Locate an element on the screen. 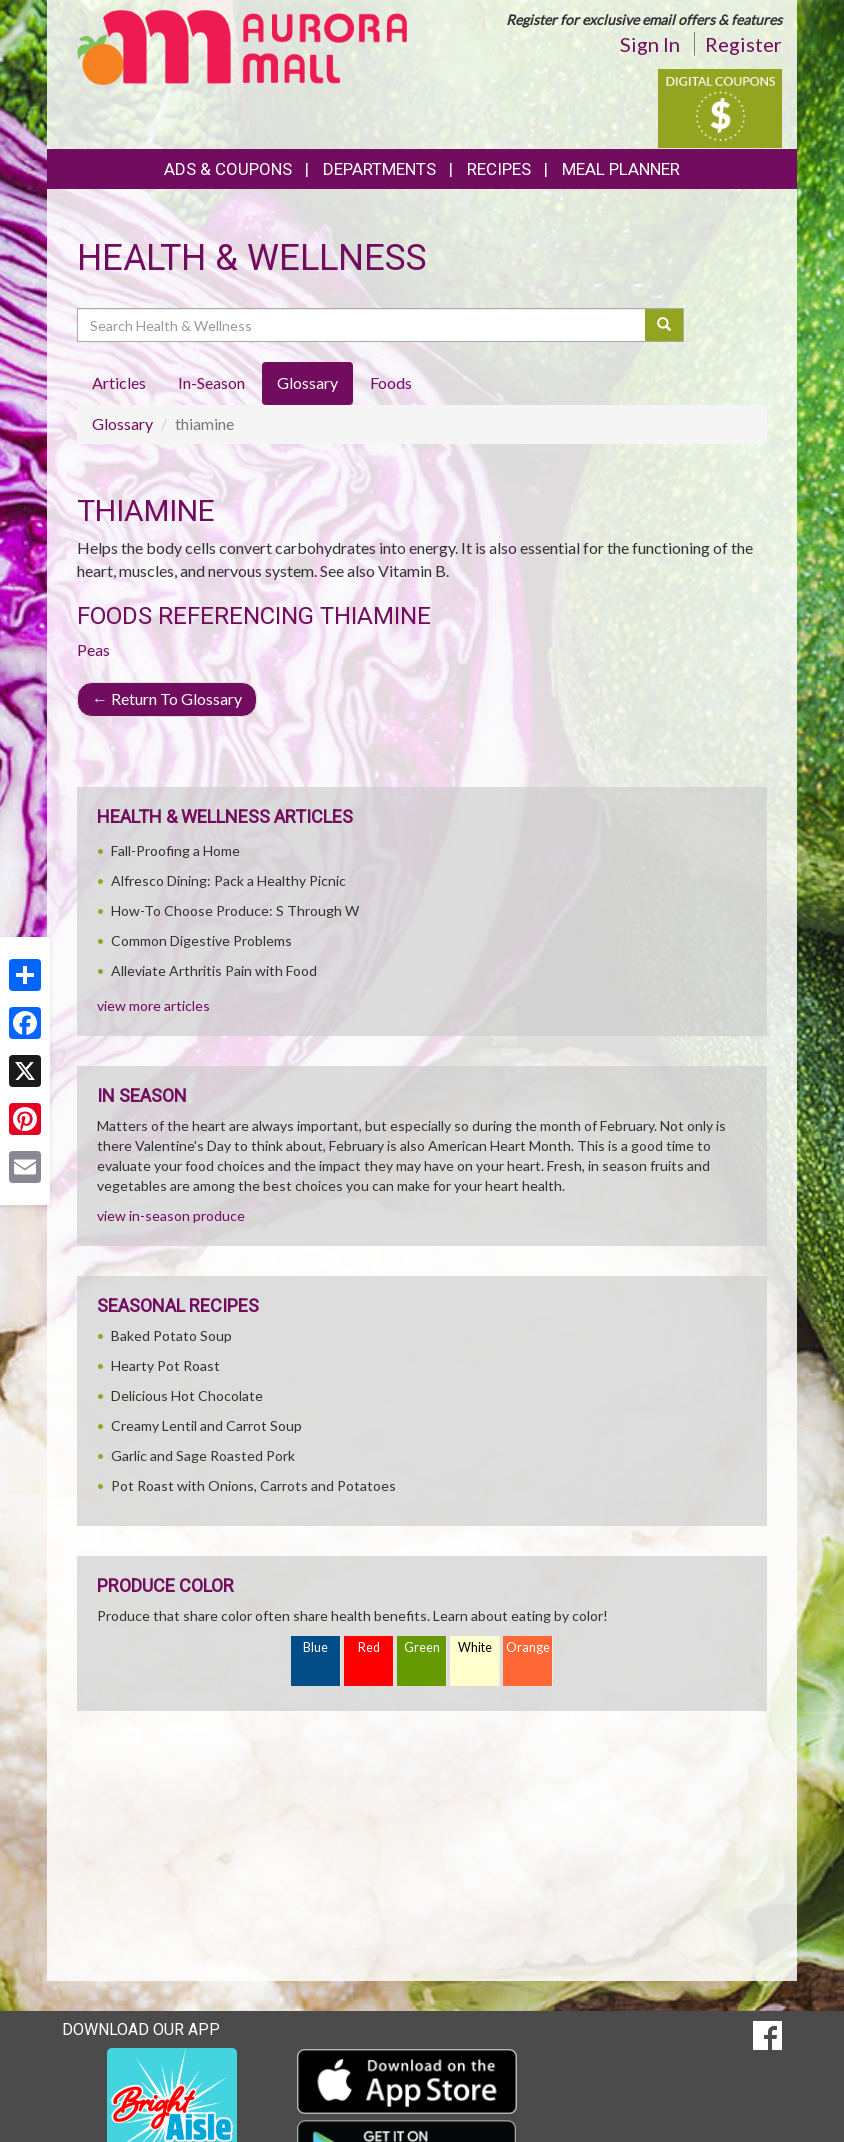  White is located at coordinates (475, 1647).